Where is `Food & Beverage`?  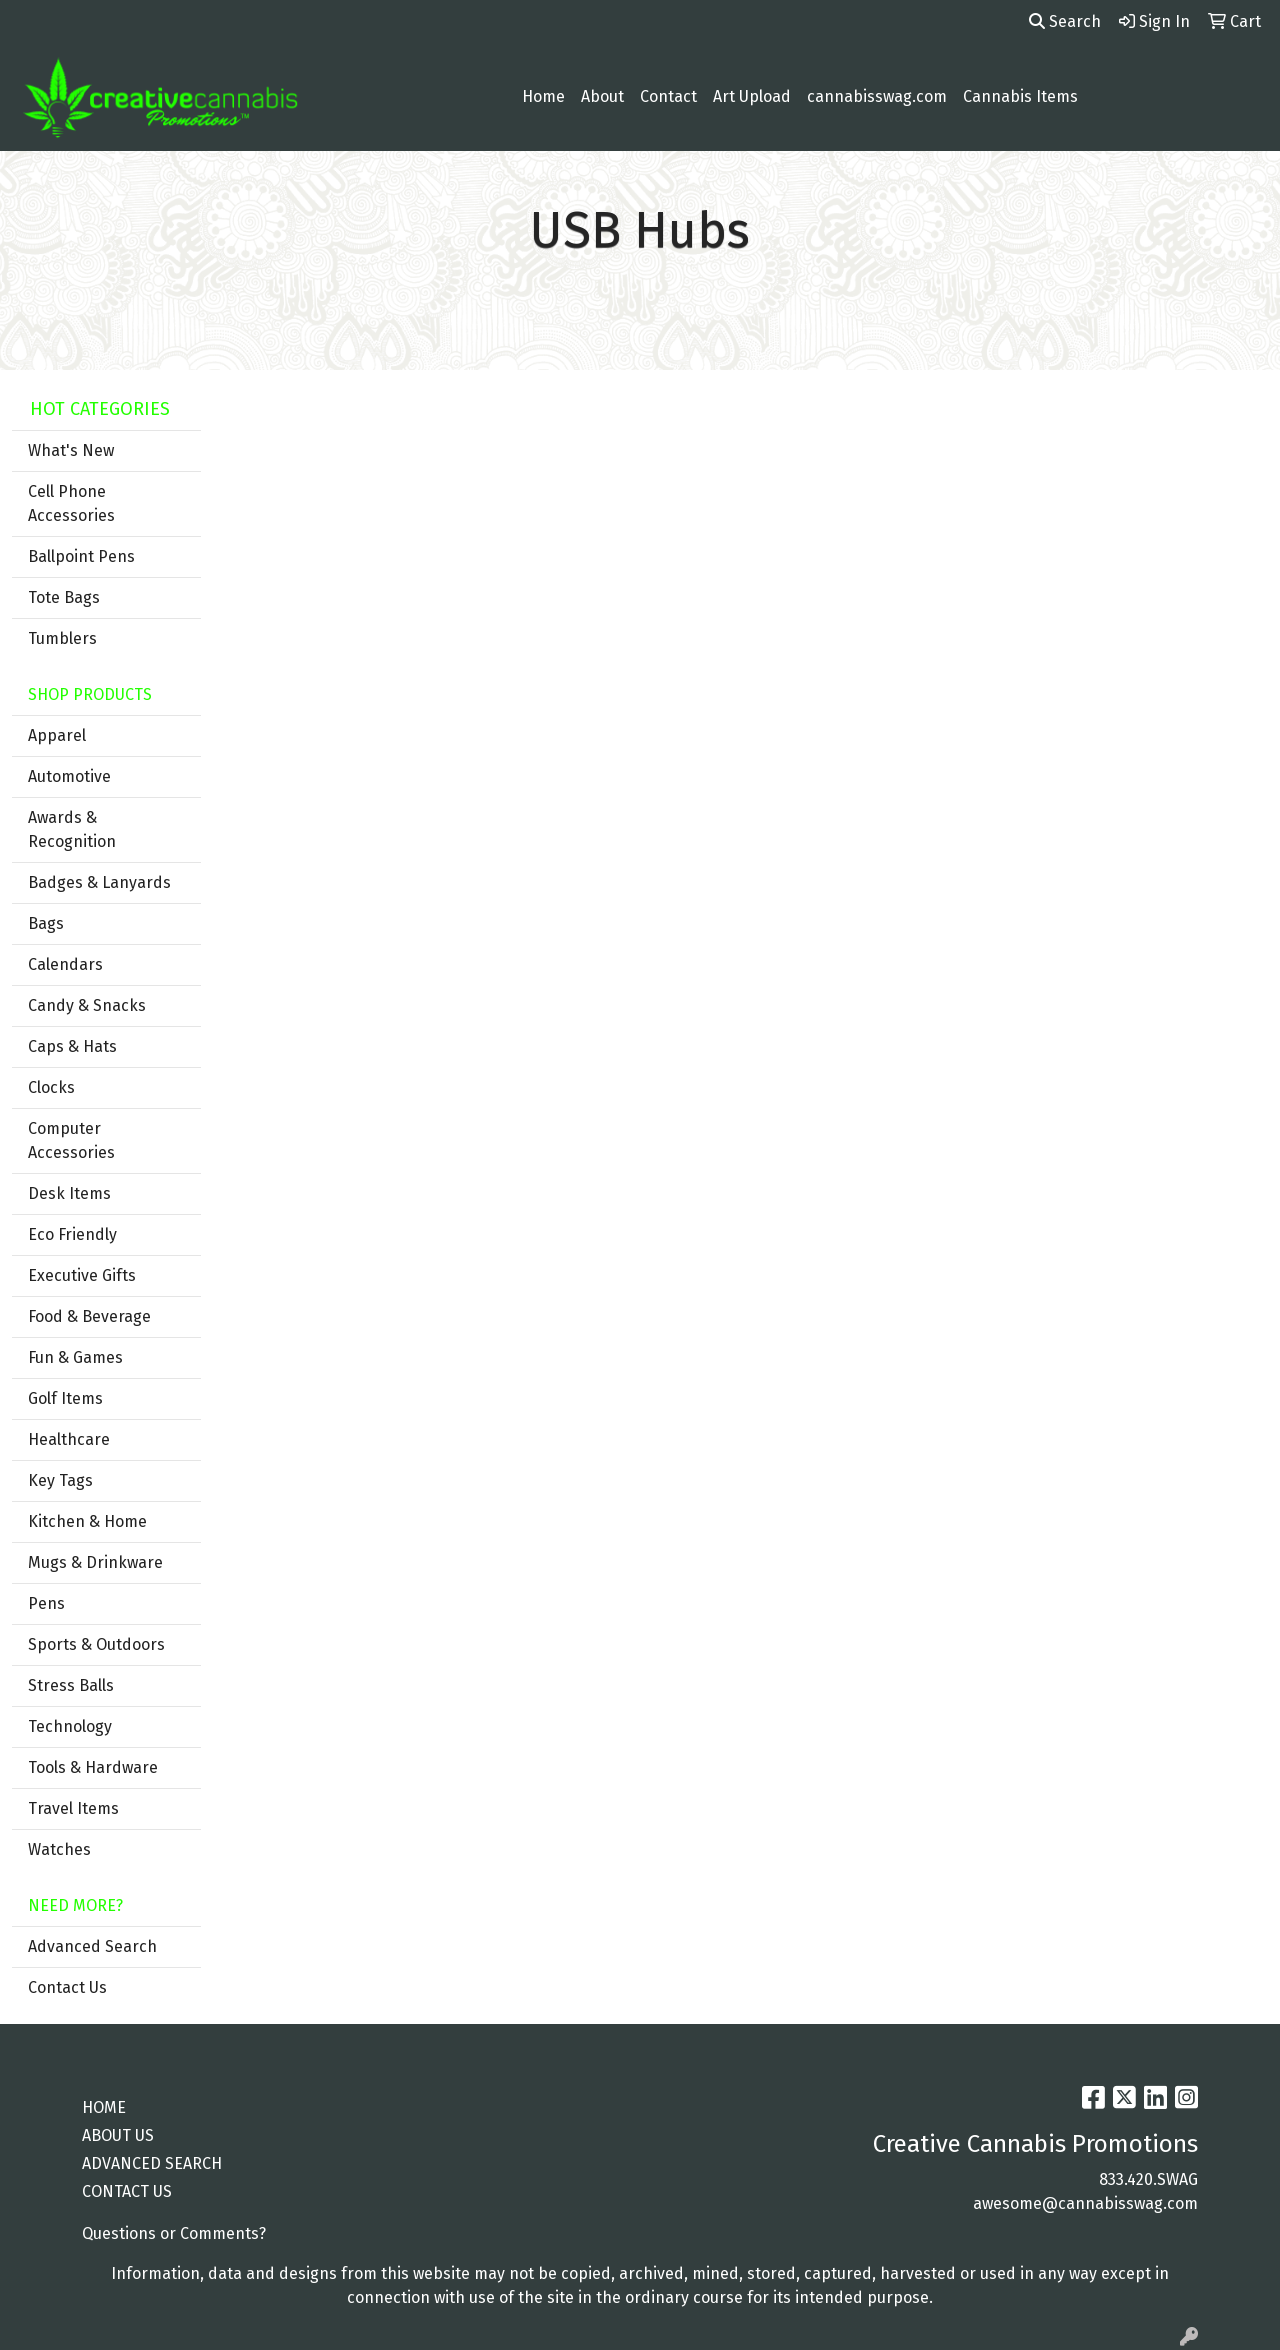
Food & Beverage is located at coordinates (89, 1316).